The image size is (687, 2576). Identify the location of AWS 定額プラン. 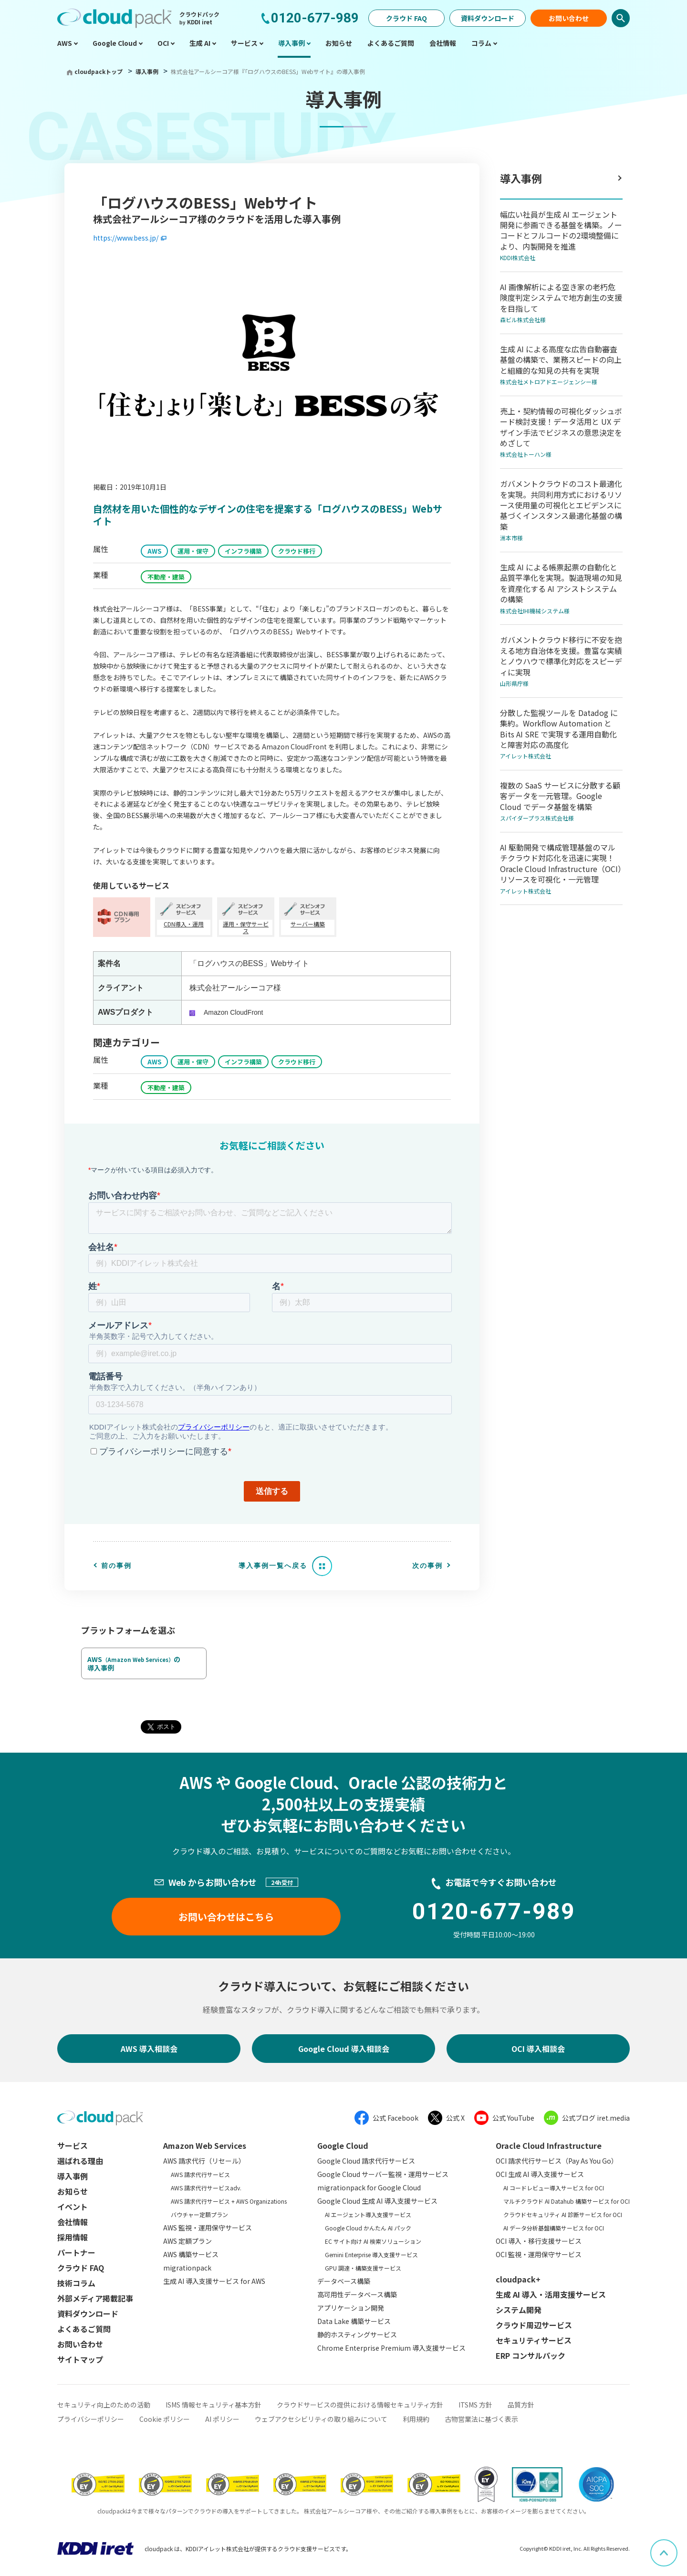
(187, 2241).